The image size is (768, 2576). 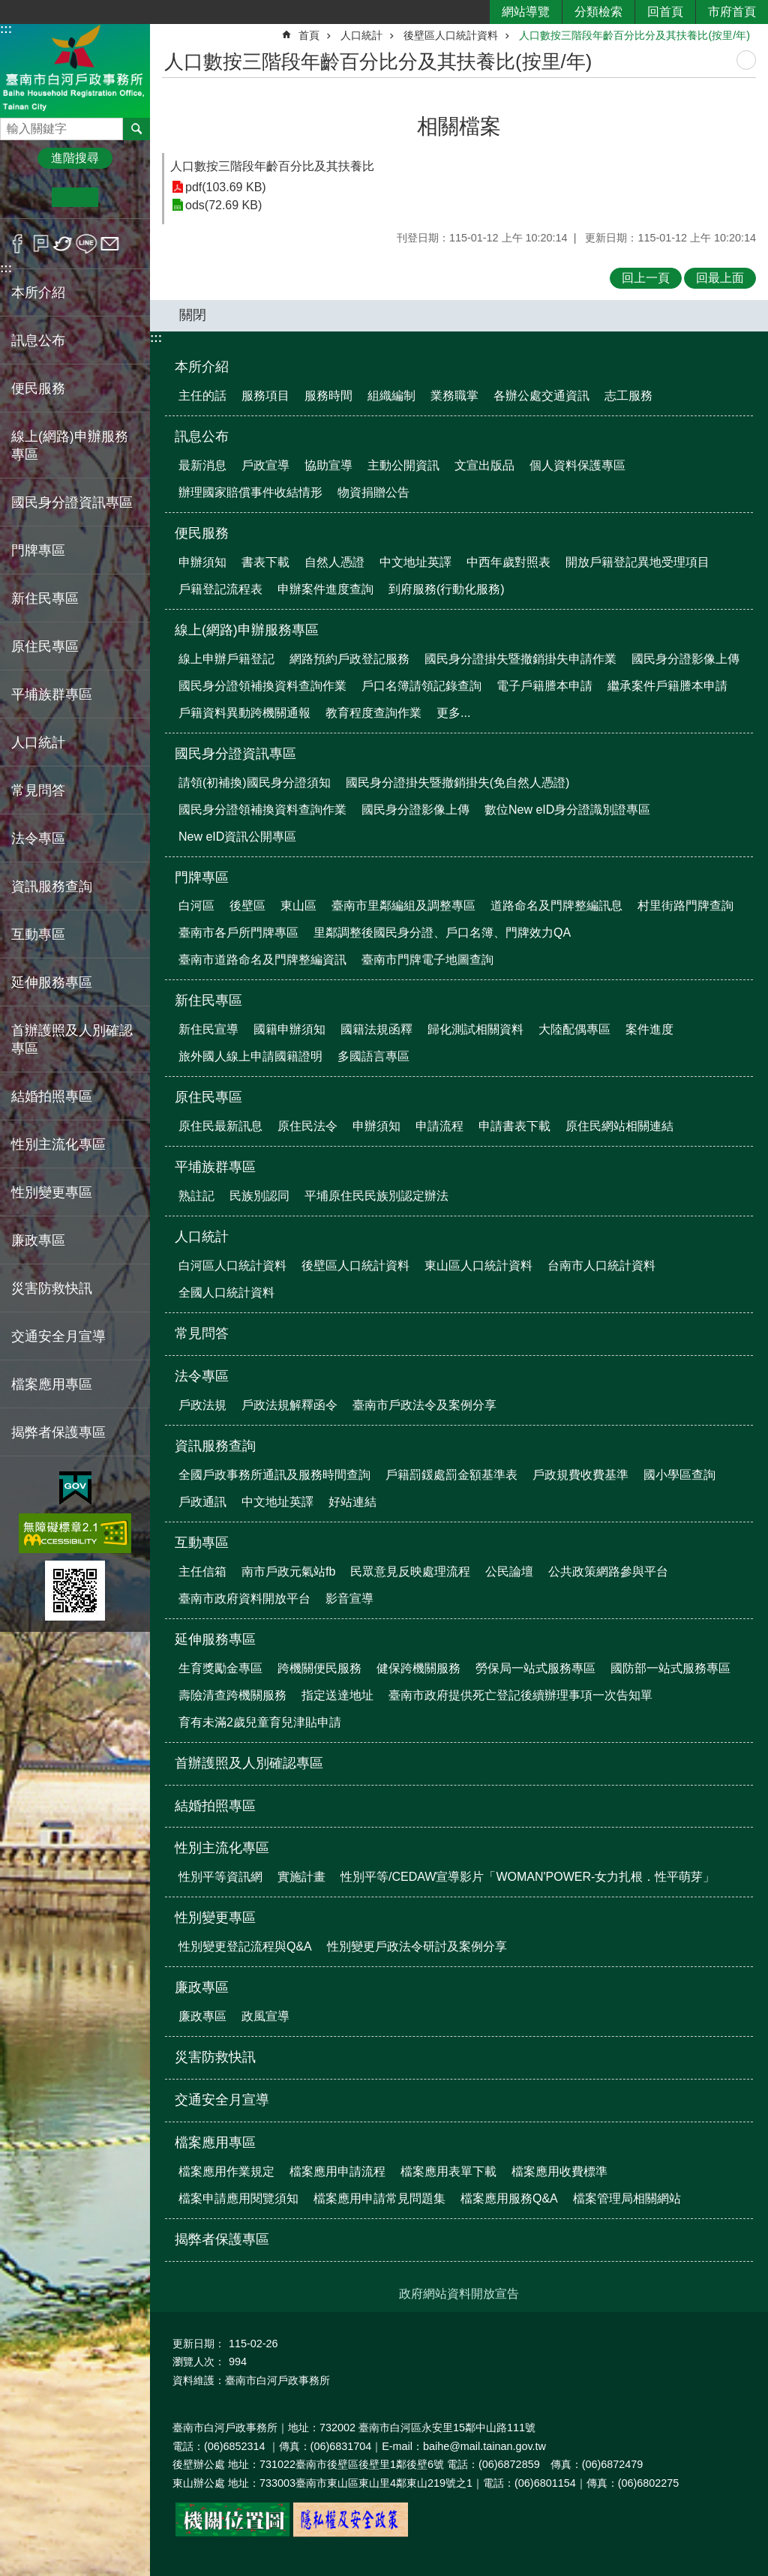 I want to click on 平埔族群專區, so click(x=215, y=1166).